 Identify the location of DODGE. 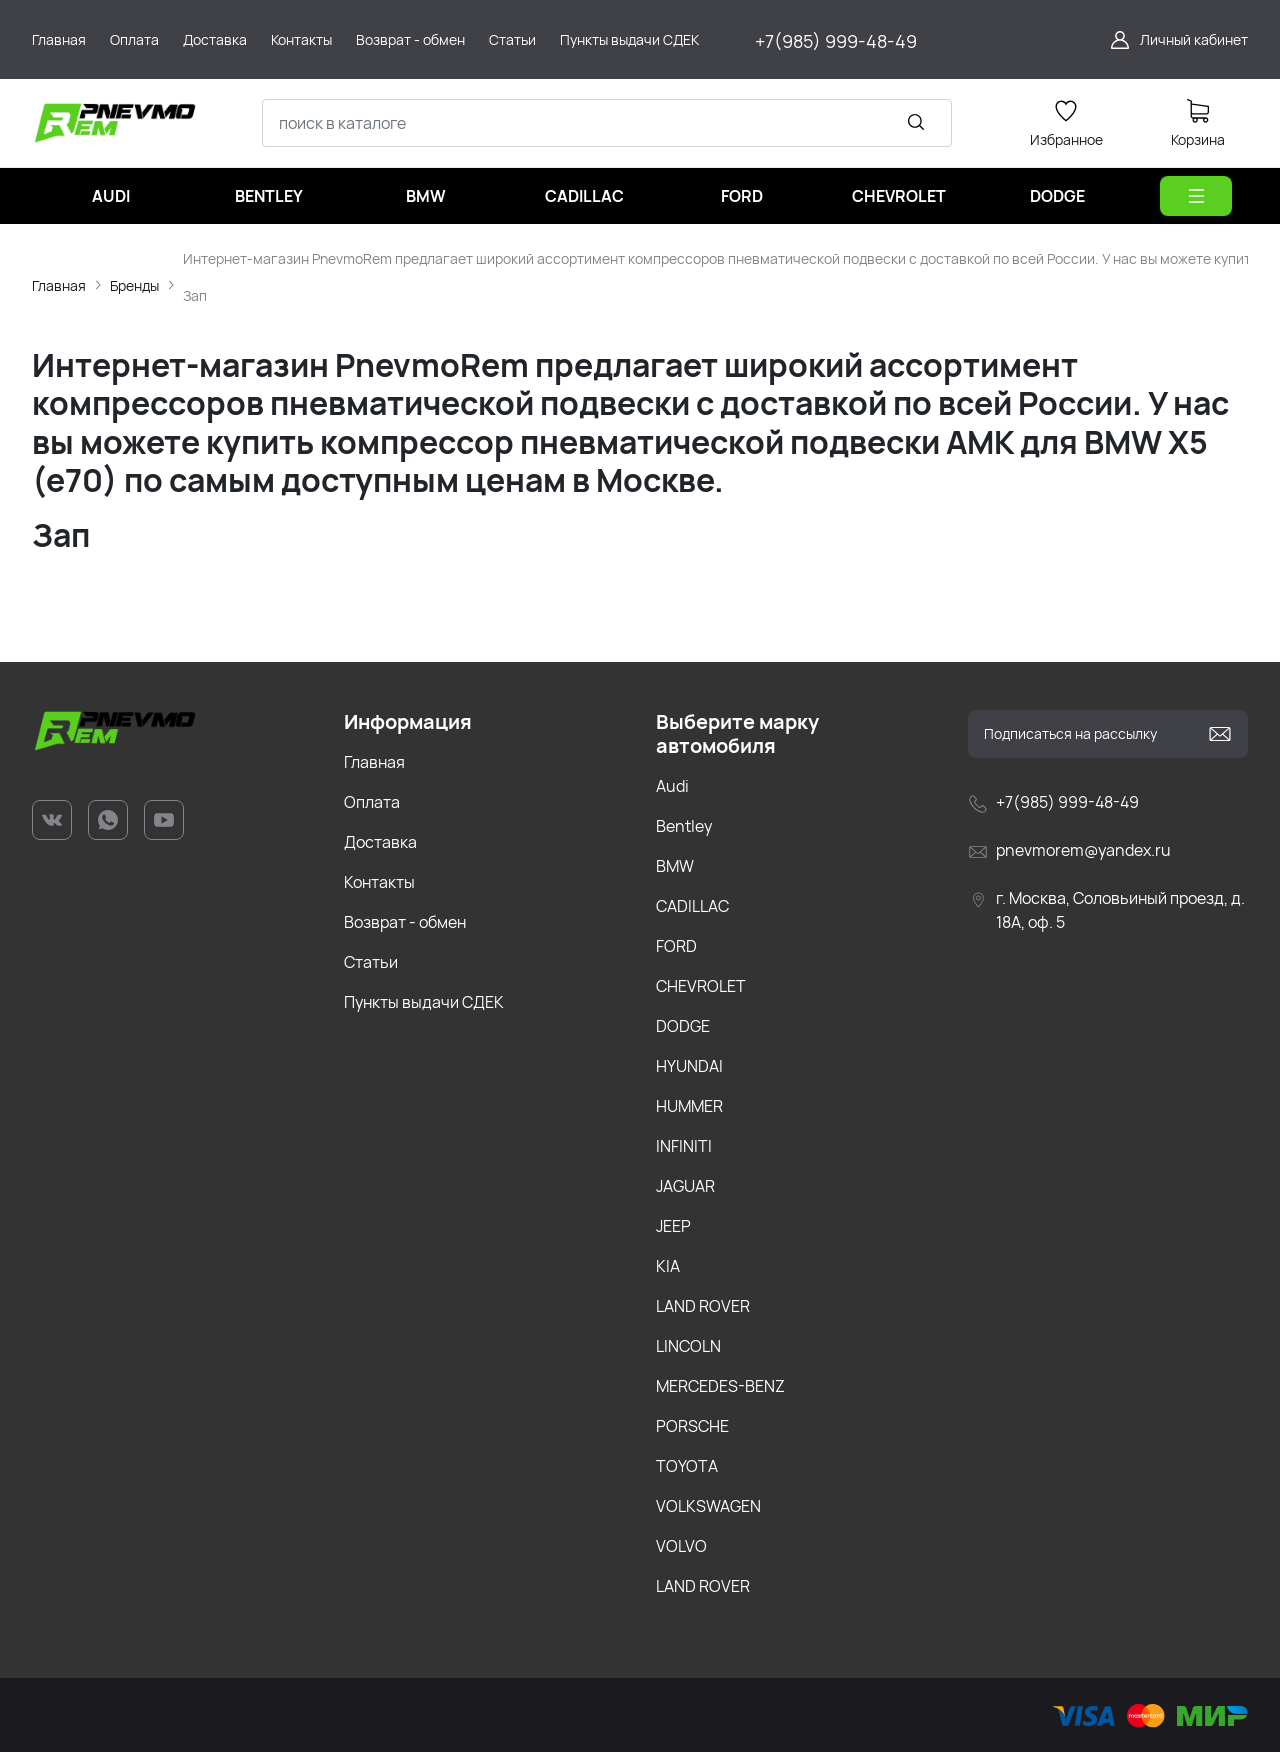
(683, 1026).